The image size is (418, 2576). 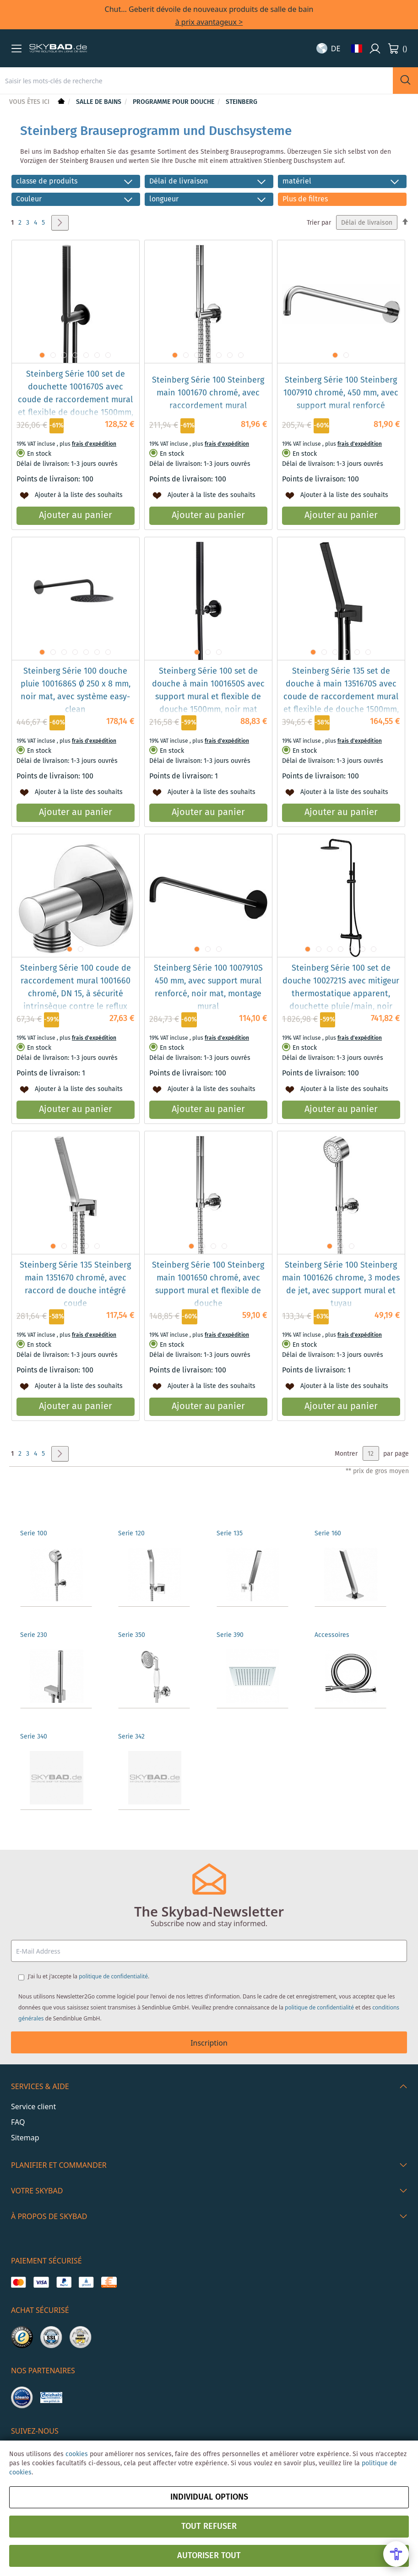 What do you see at coordinates (94, 444) in the screenshot?
I see `frais d'expédition` at bounding box center [94, 444].